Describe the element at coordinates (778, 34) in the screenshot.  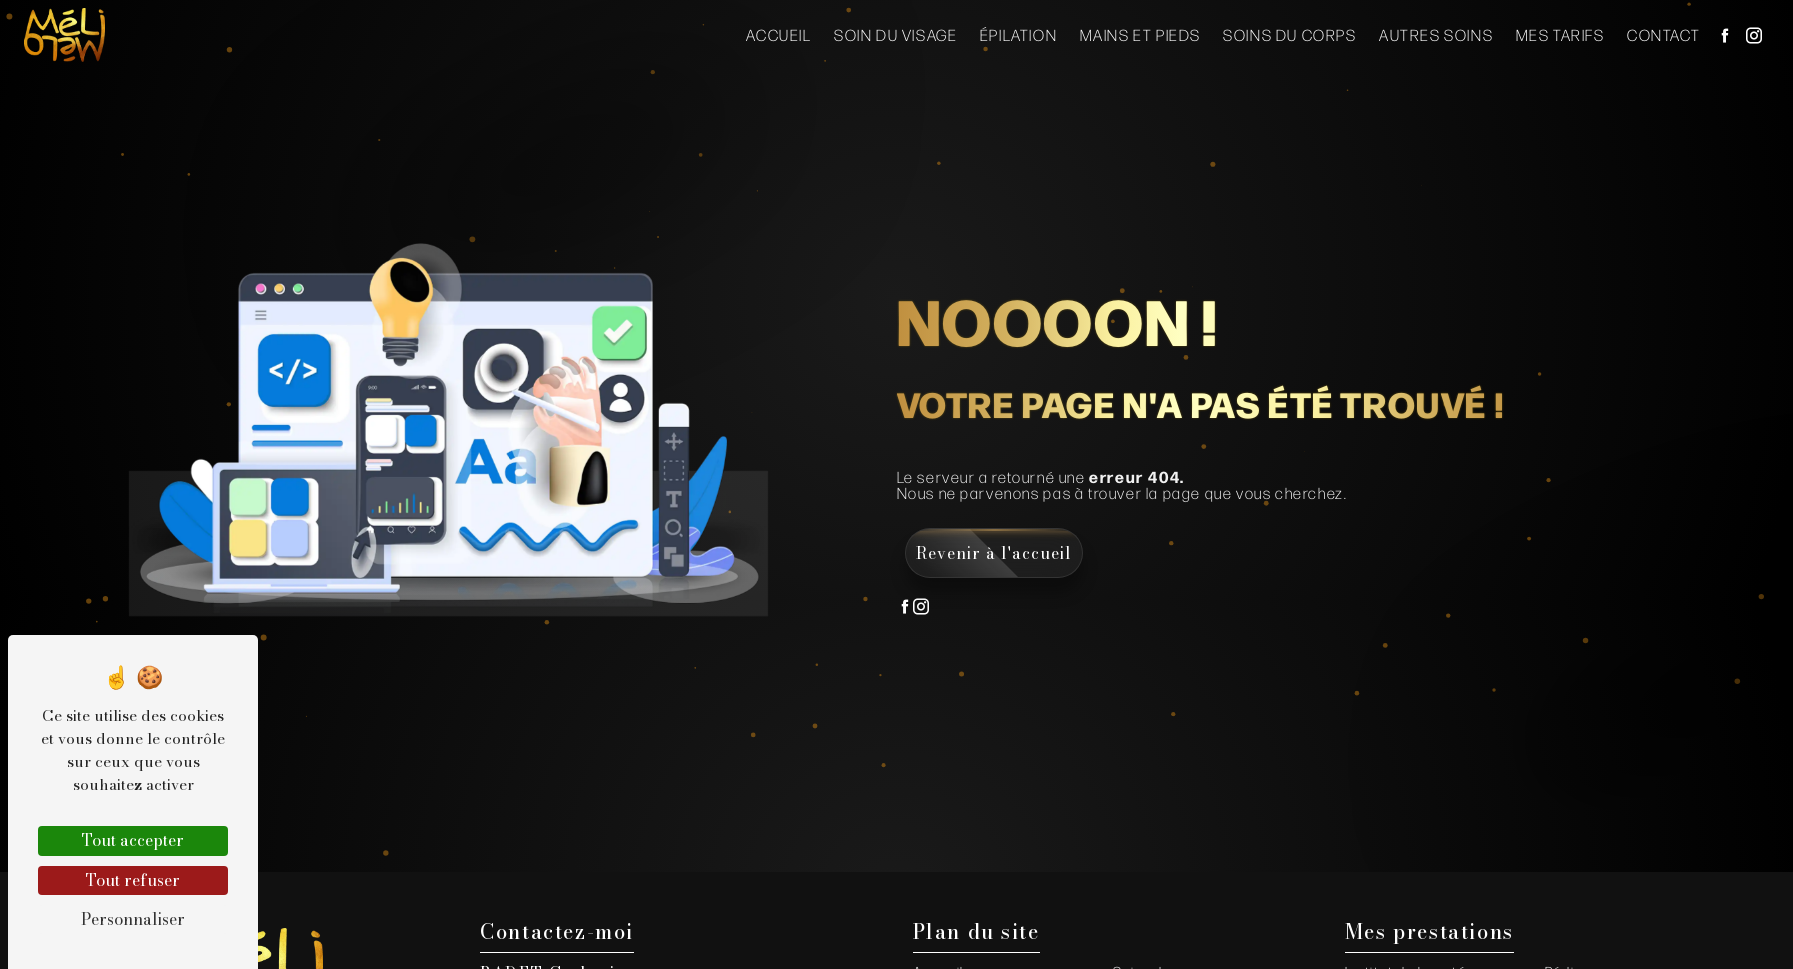
I see `Accueil` at that location.